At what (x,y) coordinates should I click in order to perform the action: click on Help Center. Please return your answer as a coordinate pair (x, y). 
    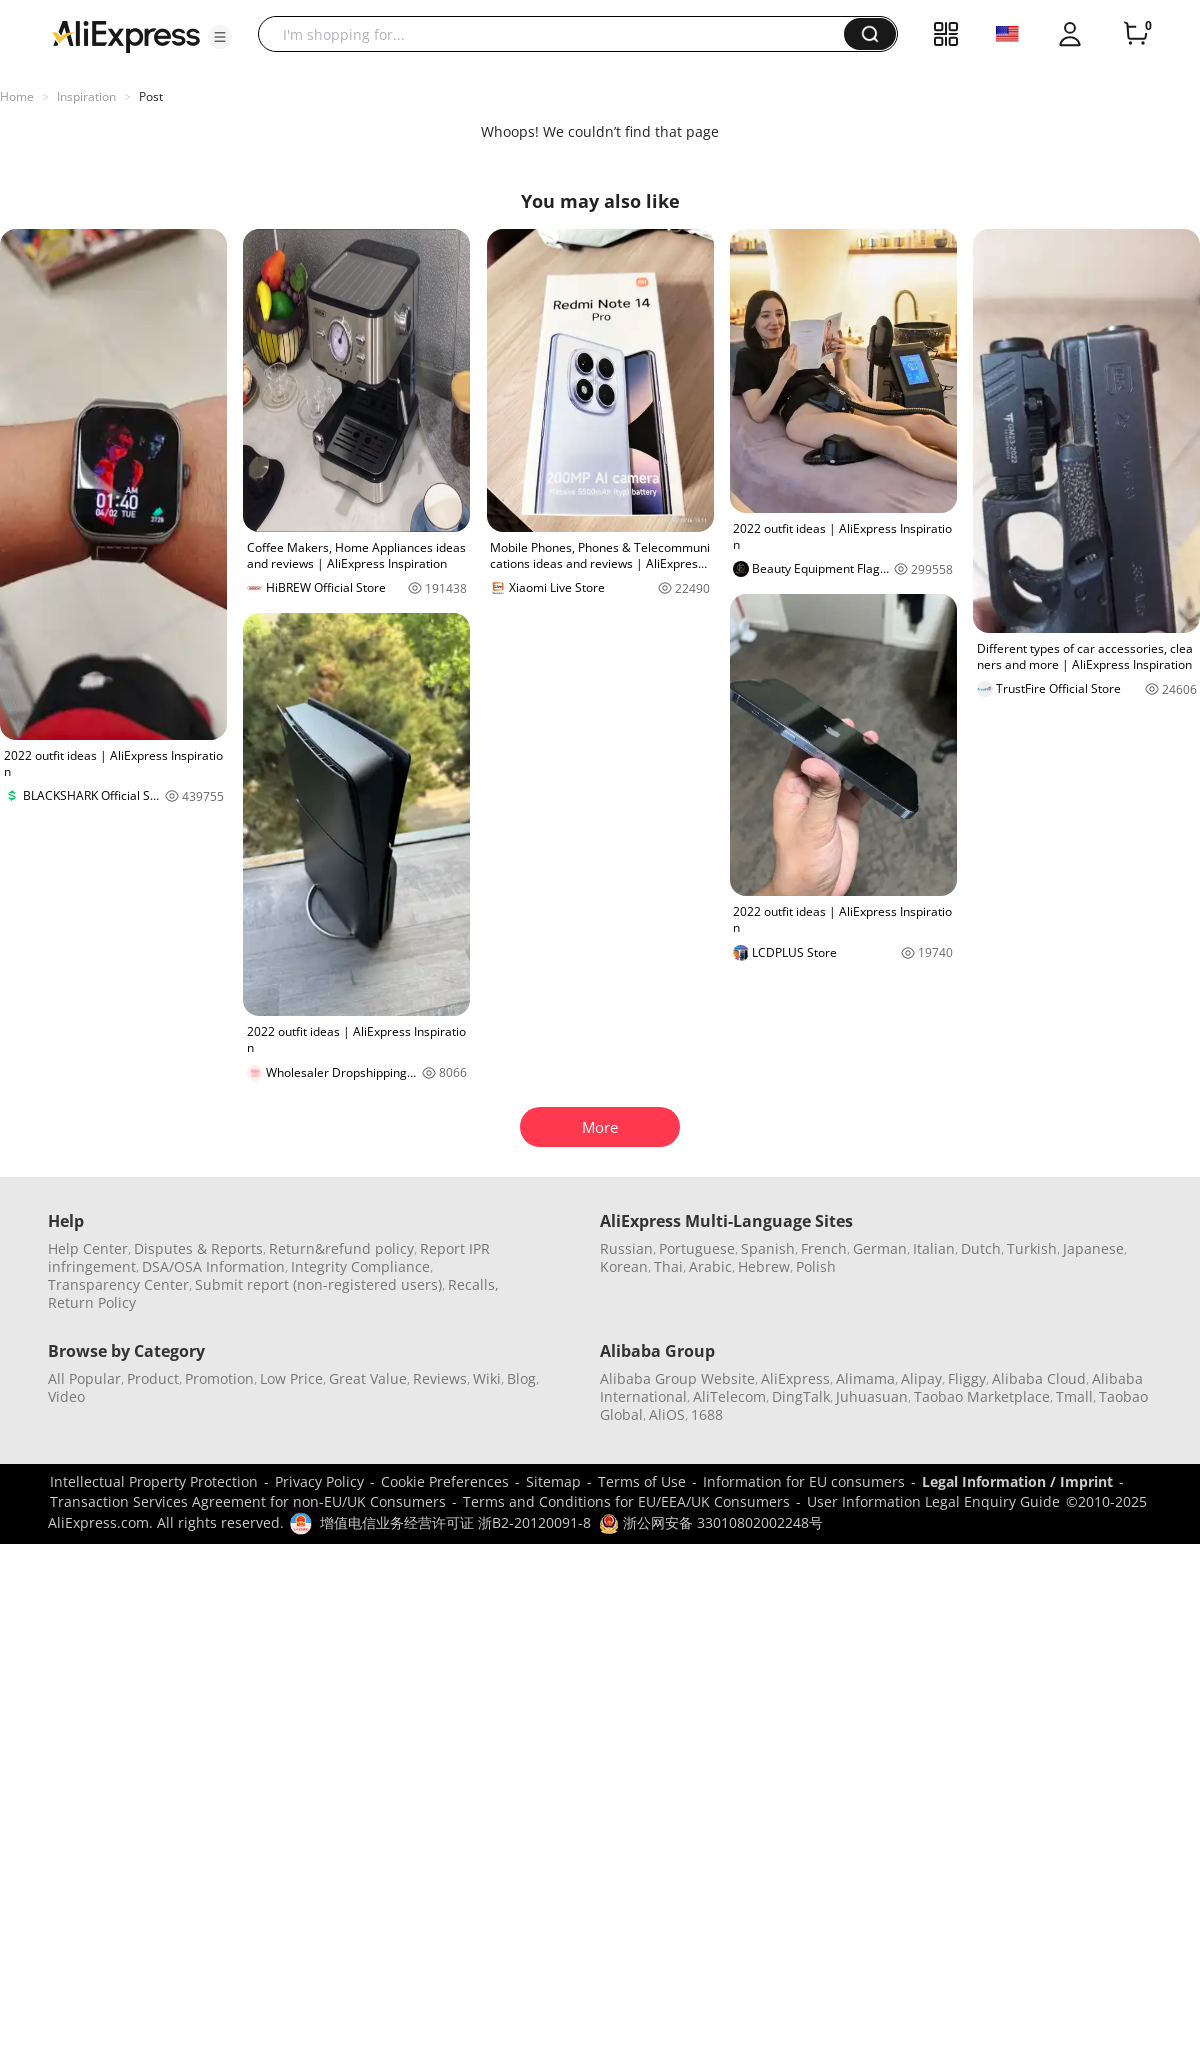
    Looking at the image, I should click on (88, 1248).